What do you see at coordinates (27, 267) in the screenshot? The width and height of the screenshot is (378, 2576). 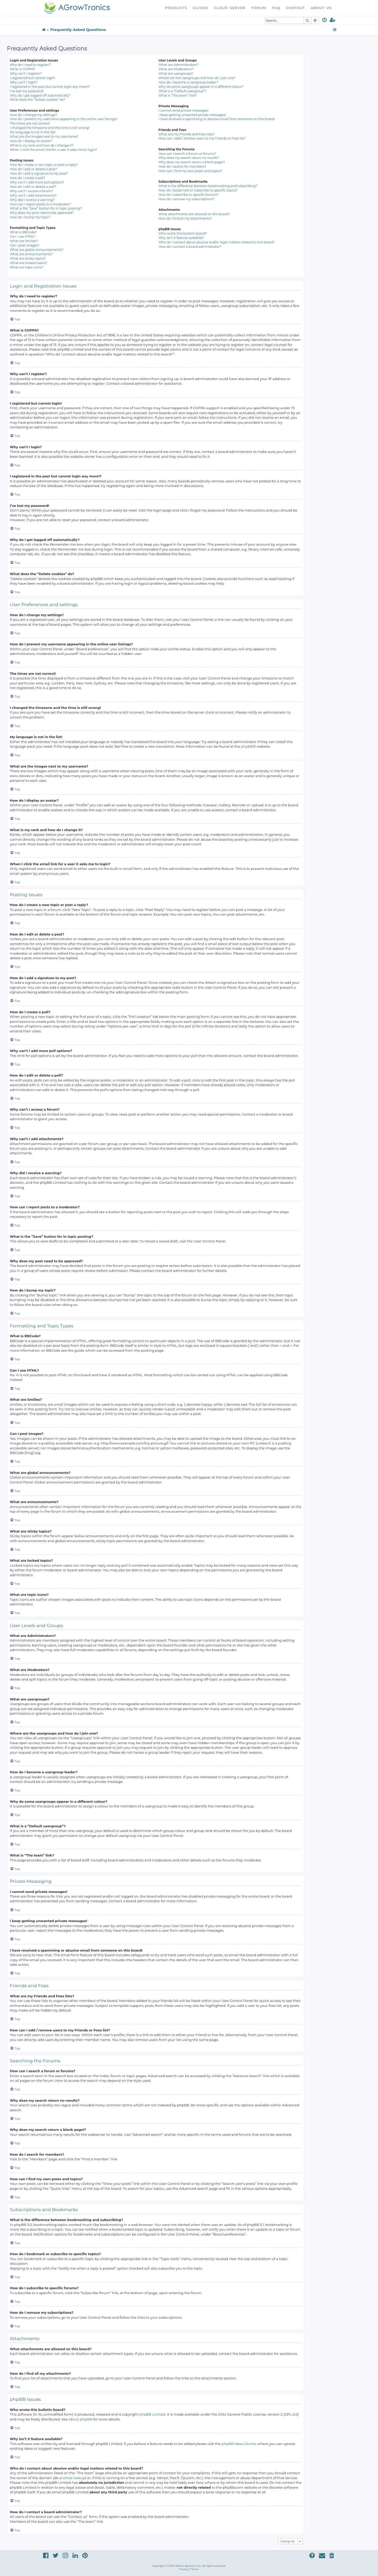 I see `What are topic icons?` at bounding box center [27, 267].